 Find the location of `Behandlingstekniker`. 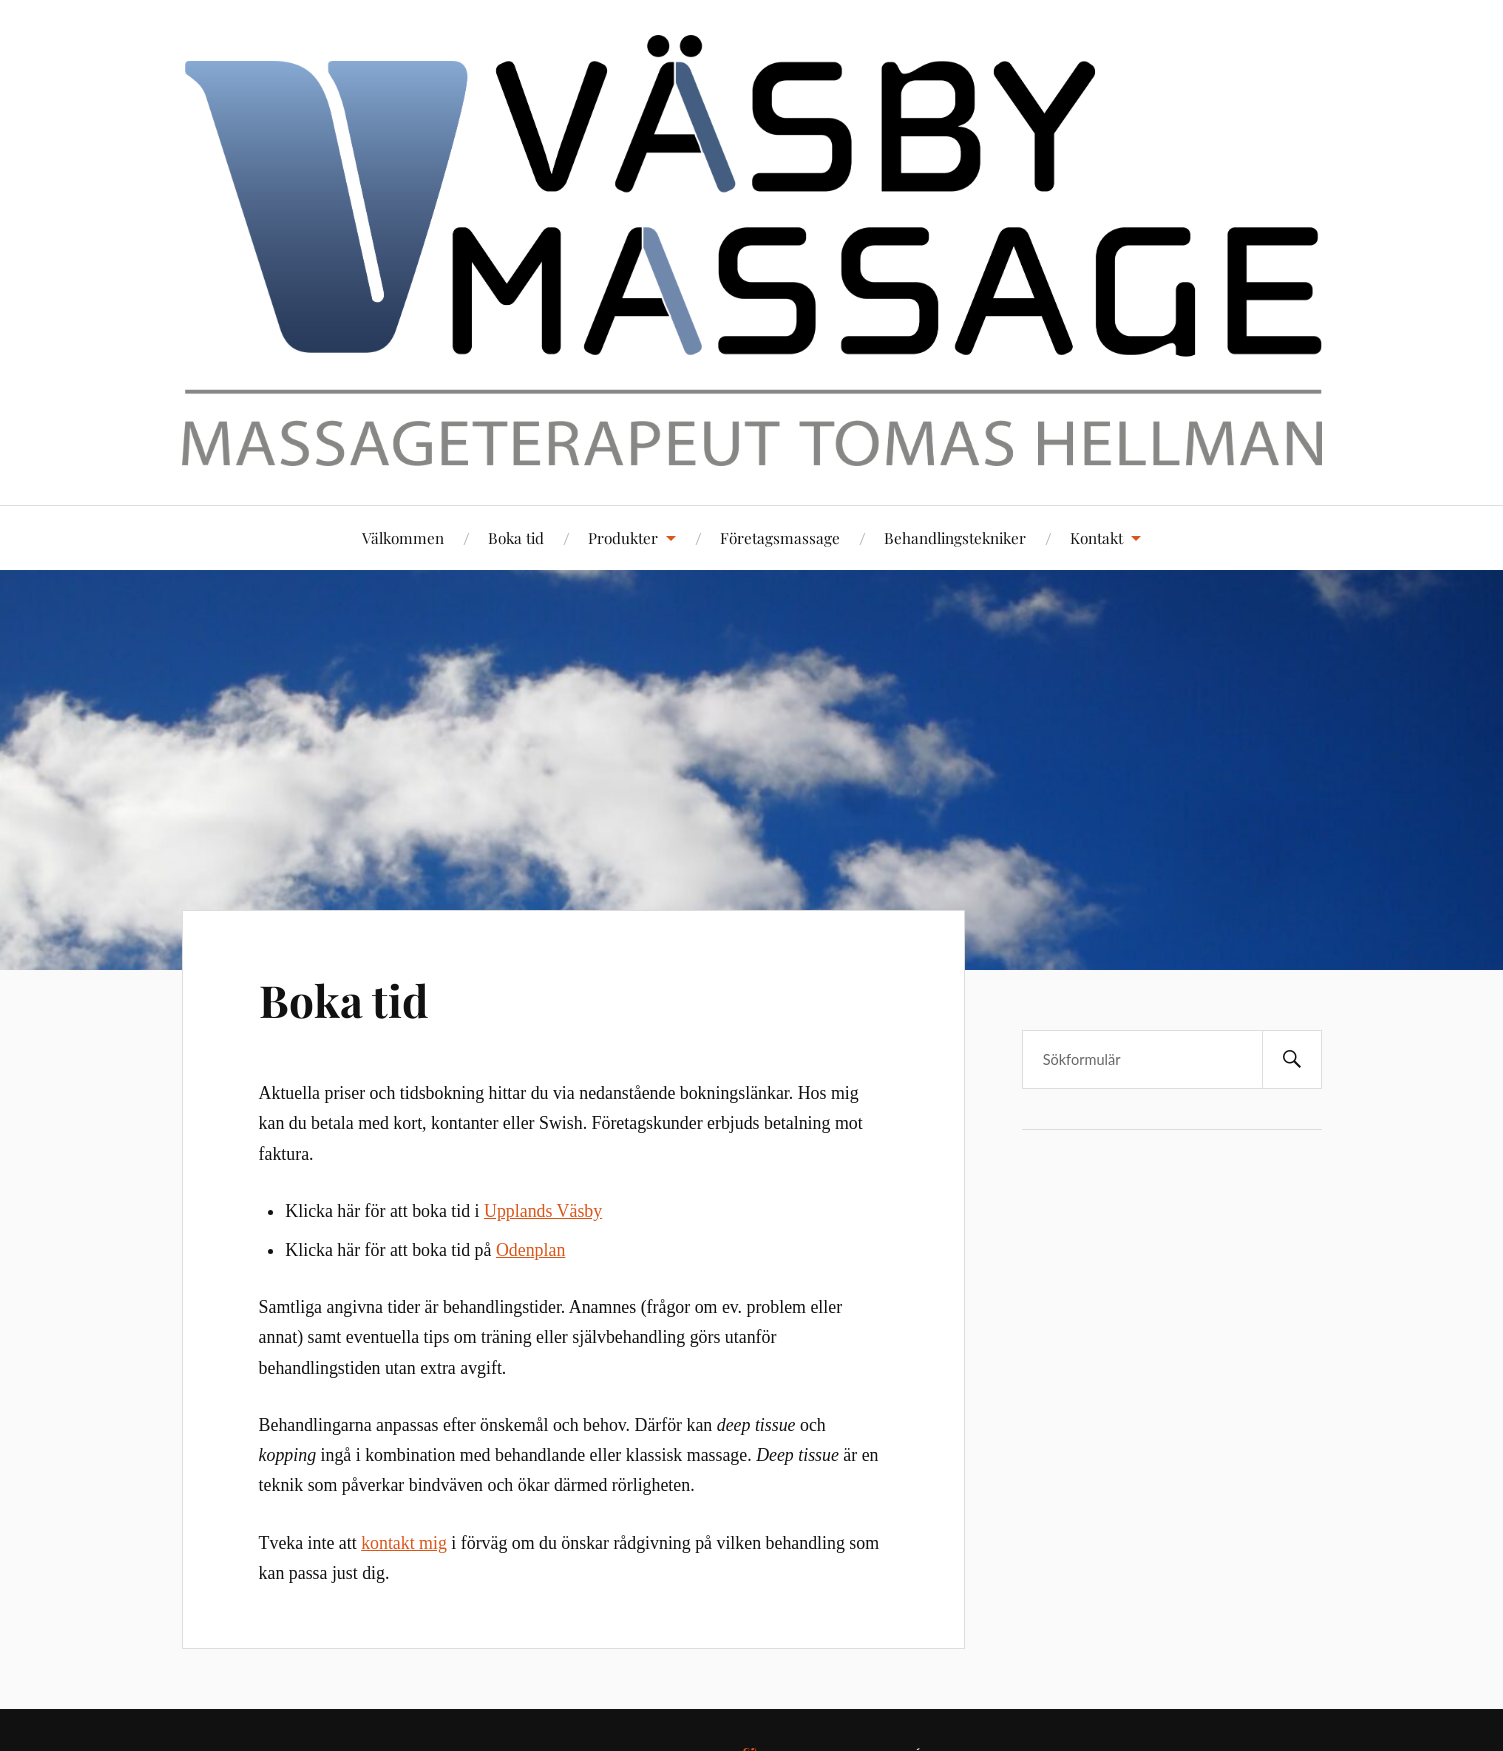

Behandlingstekniker is located at coordinates (955, 537).